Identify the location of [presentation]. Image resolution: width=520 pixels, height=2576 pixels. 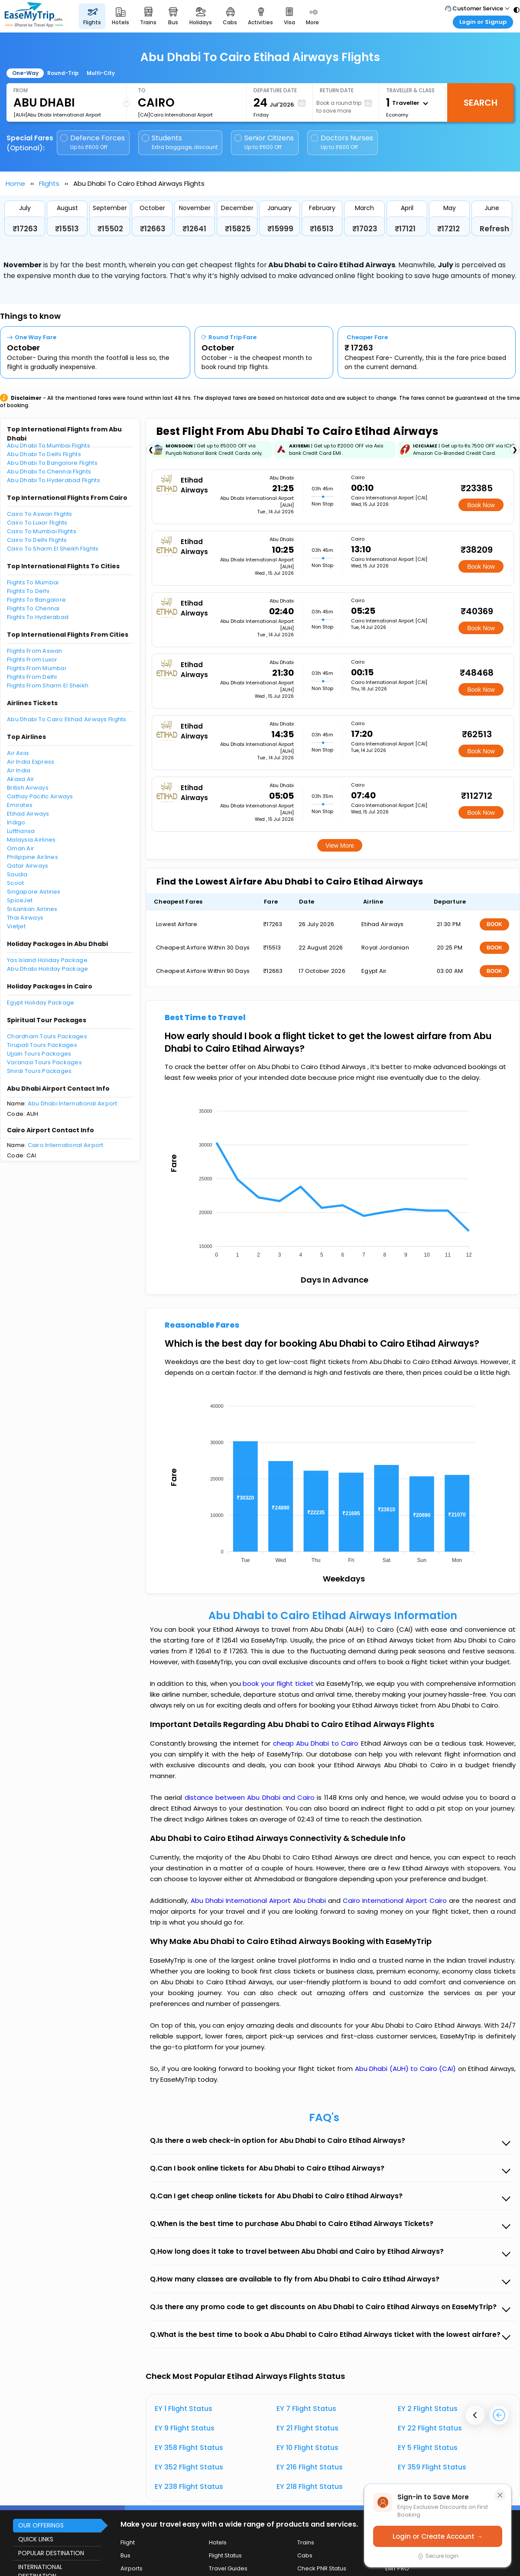
(475, 2415).